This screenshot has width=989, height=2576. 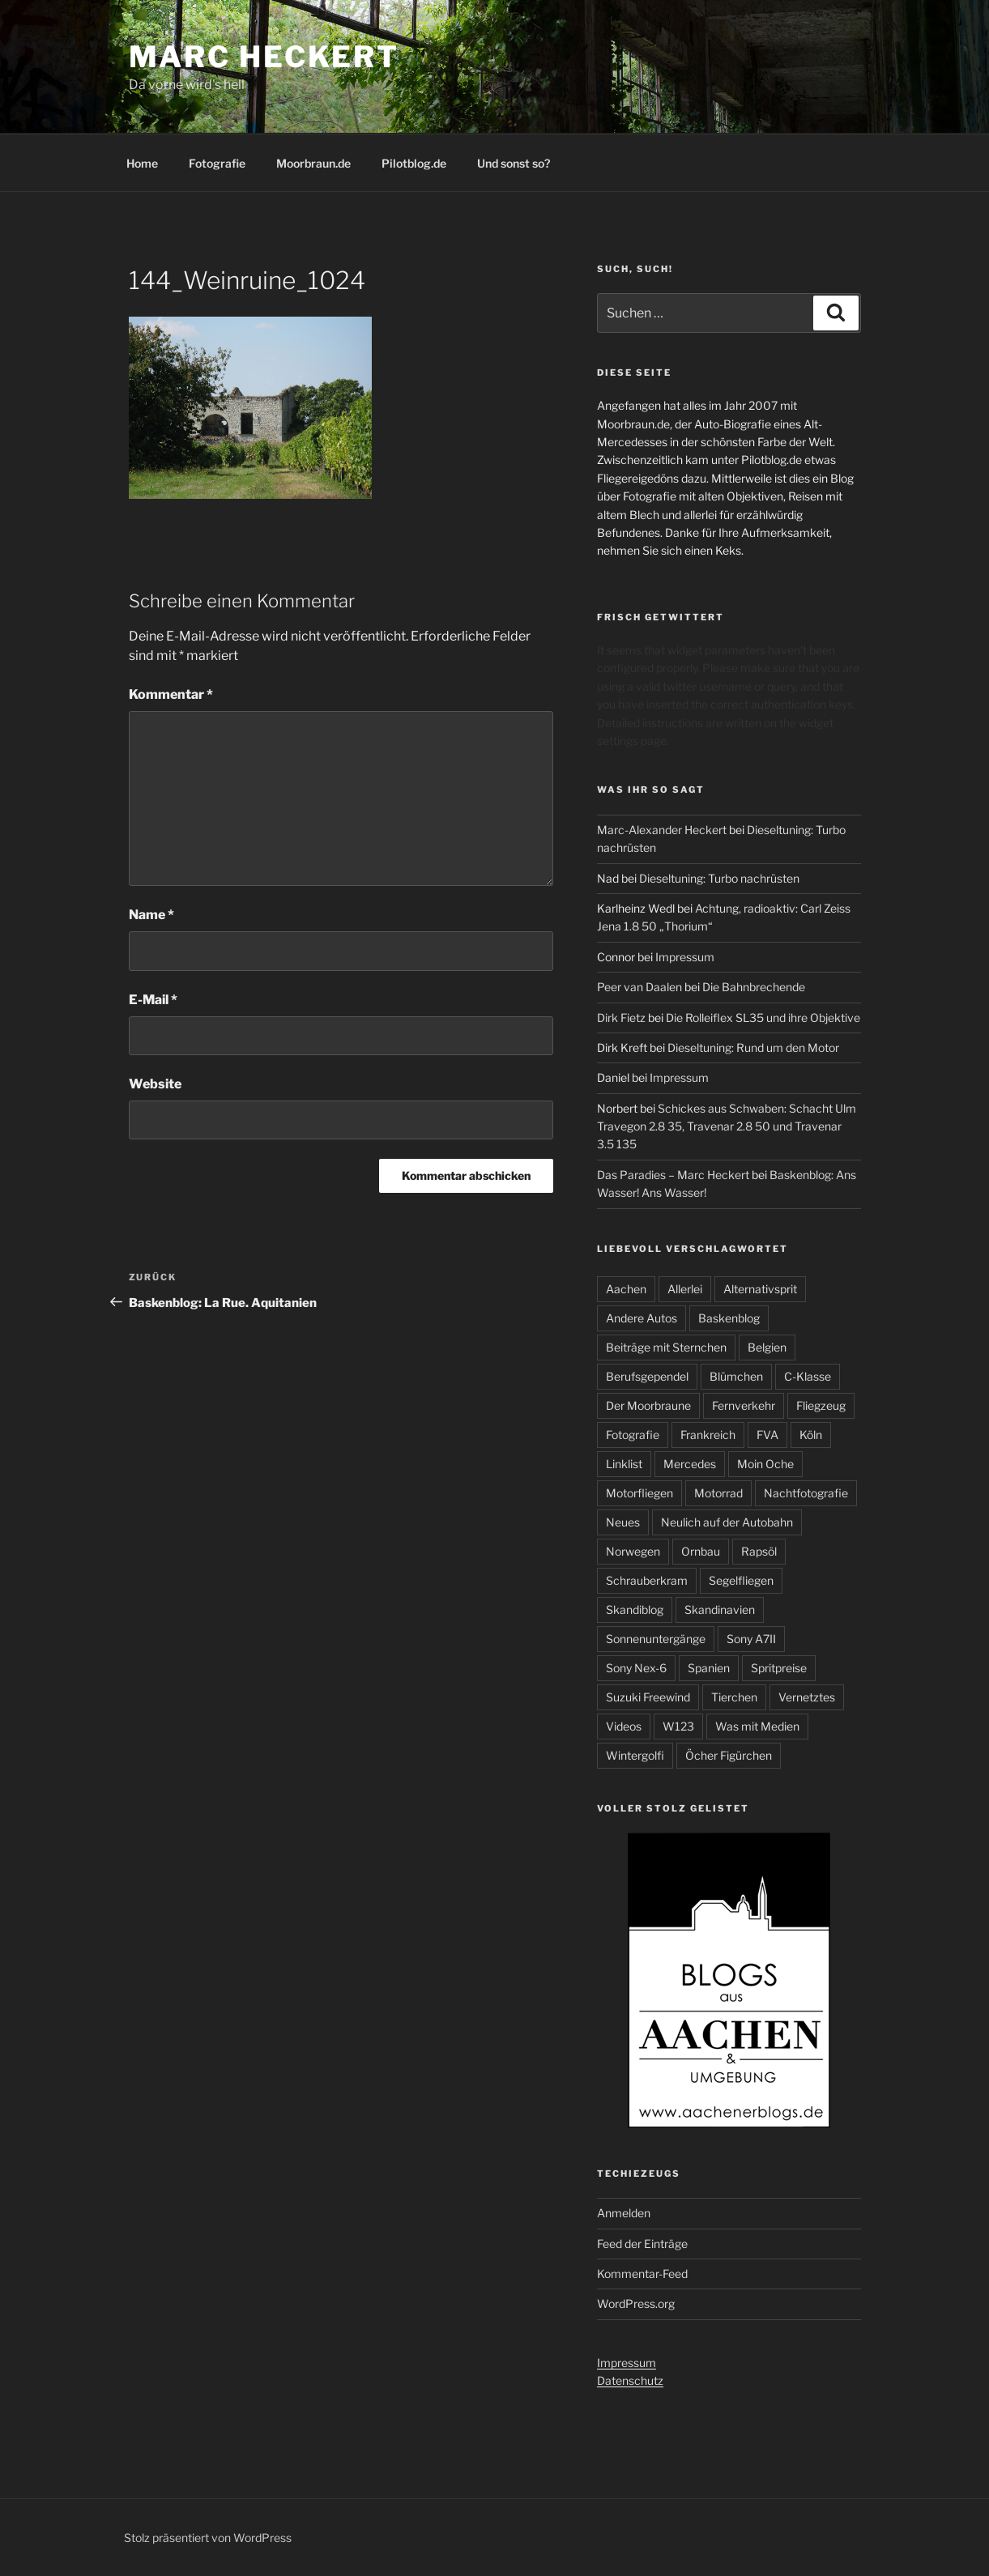 I want to click on Moorbraun.de, so click(x=313, y=163).